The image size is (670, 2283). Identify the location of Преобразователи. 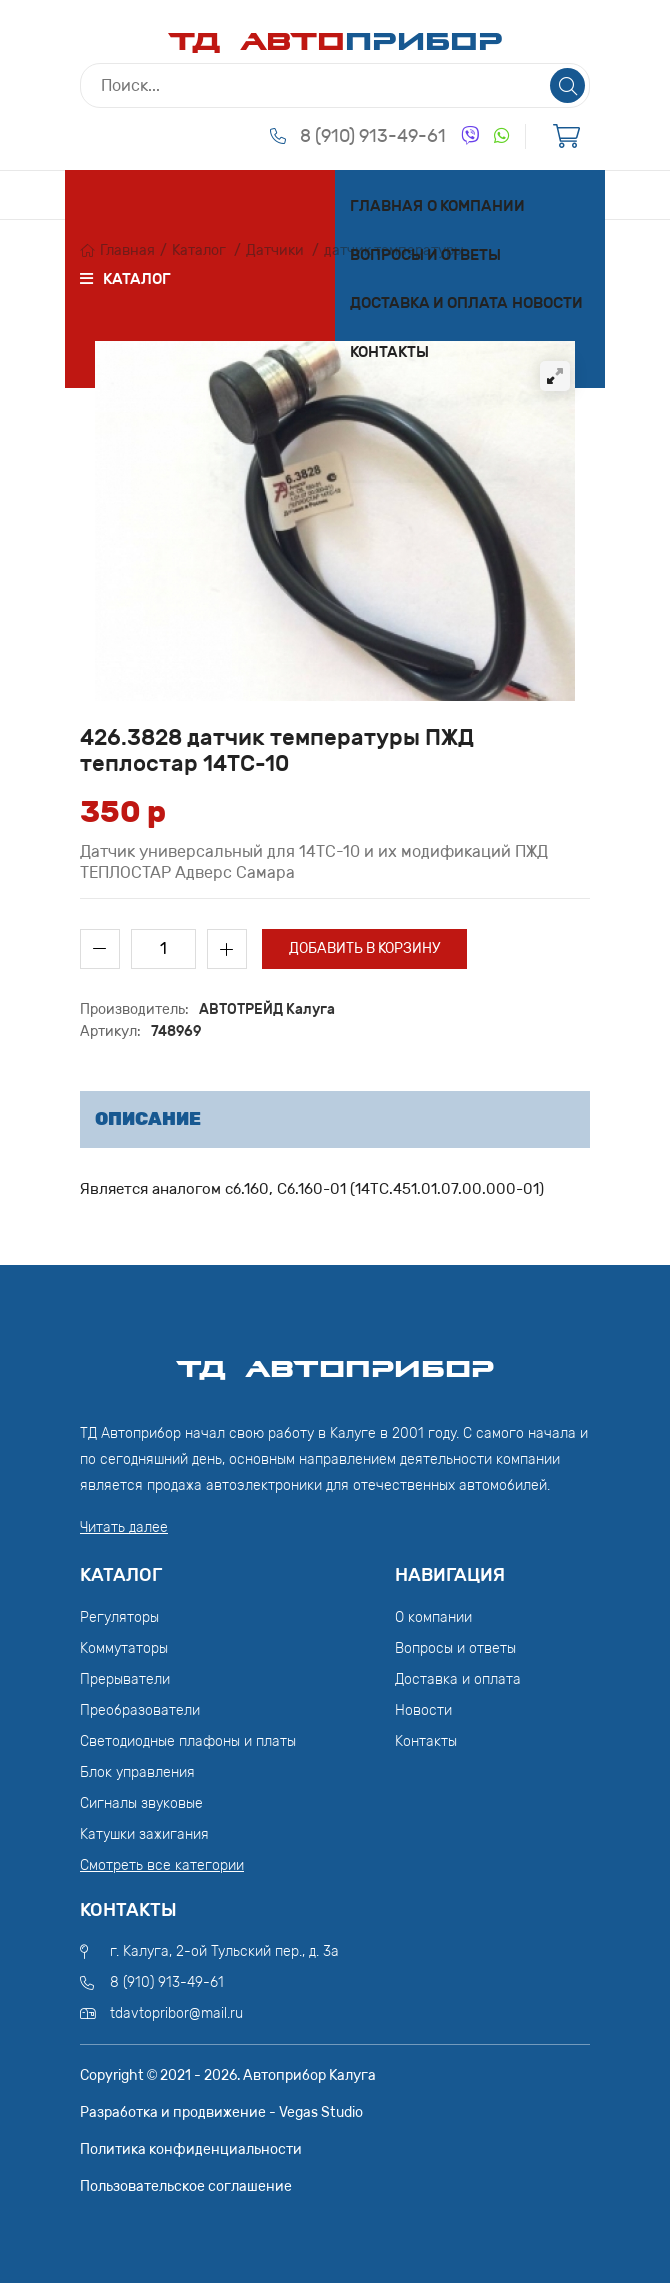
(140, 1710).